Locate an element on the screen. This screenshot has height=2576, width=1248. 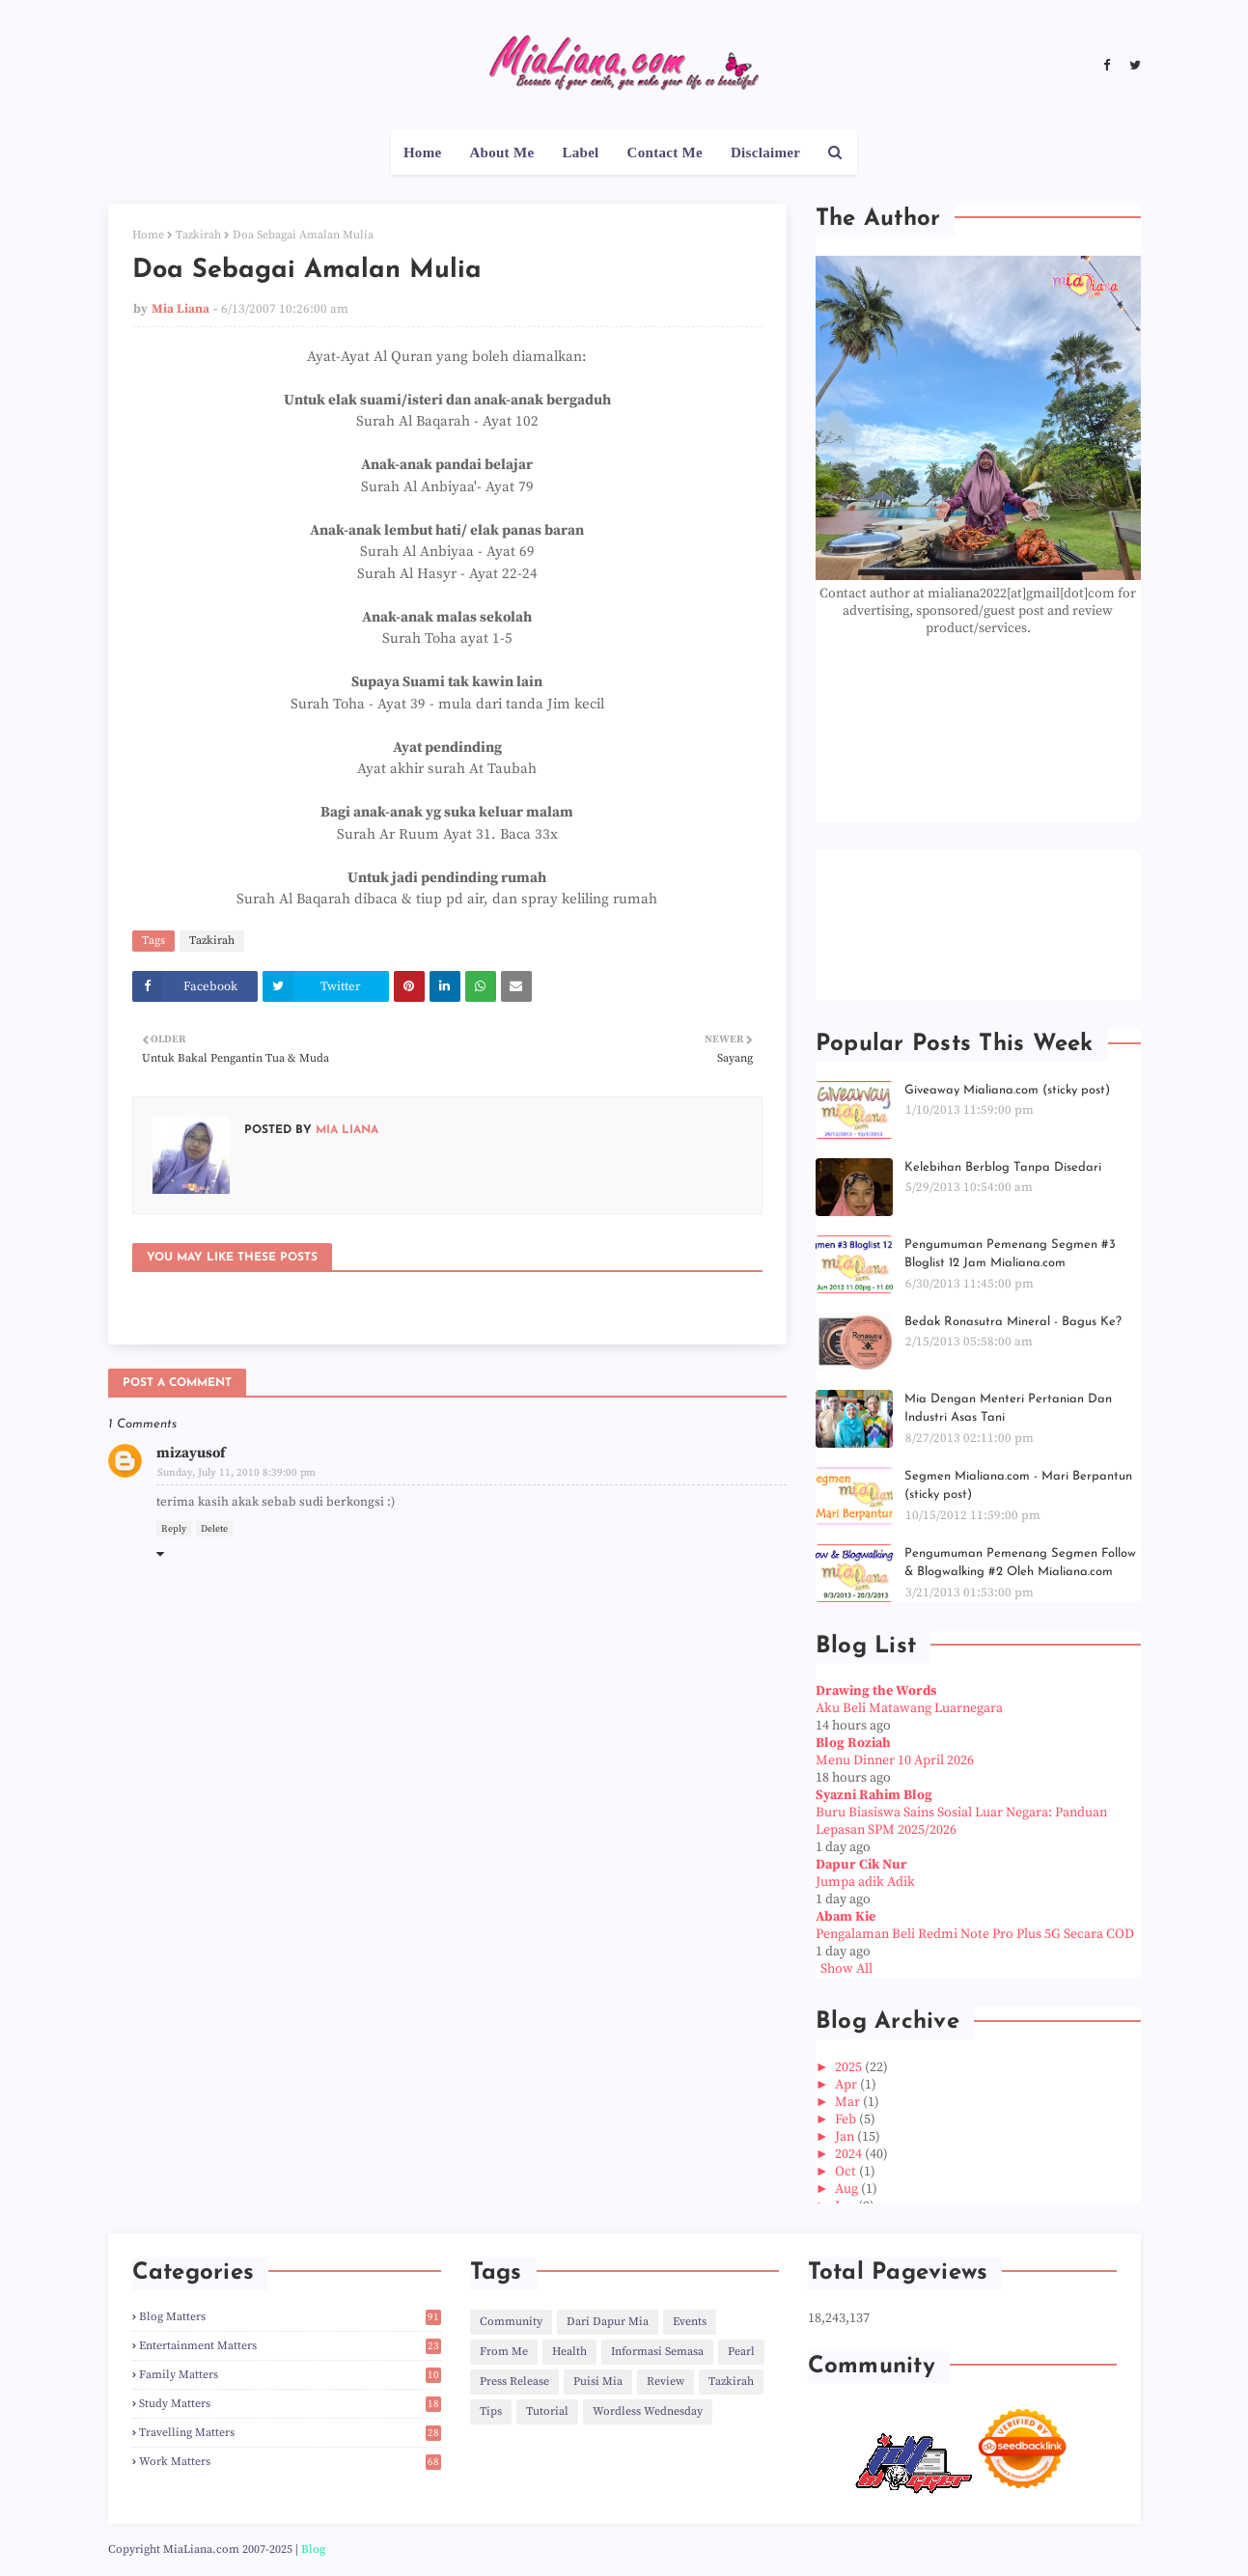
Tutorial is located at coordinates (547, 2411).